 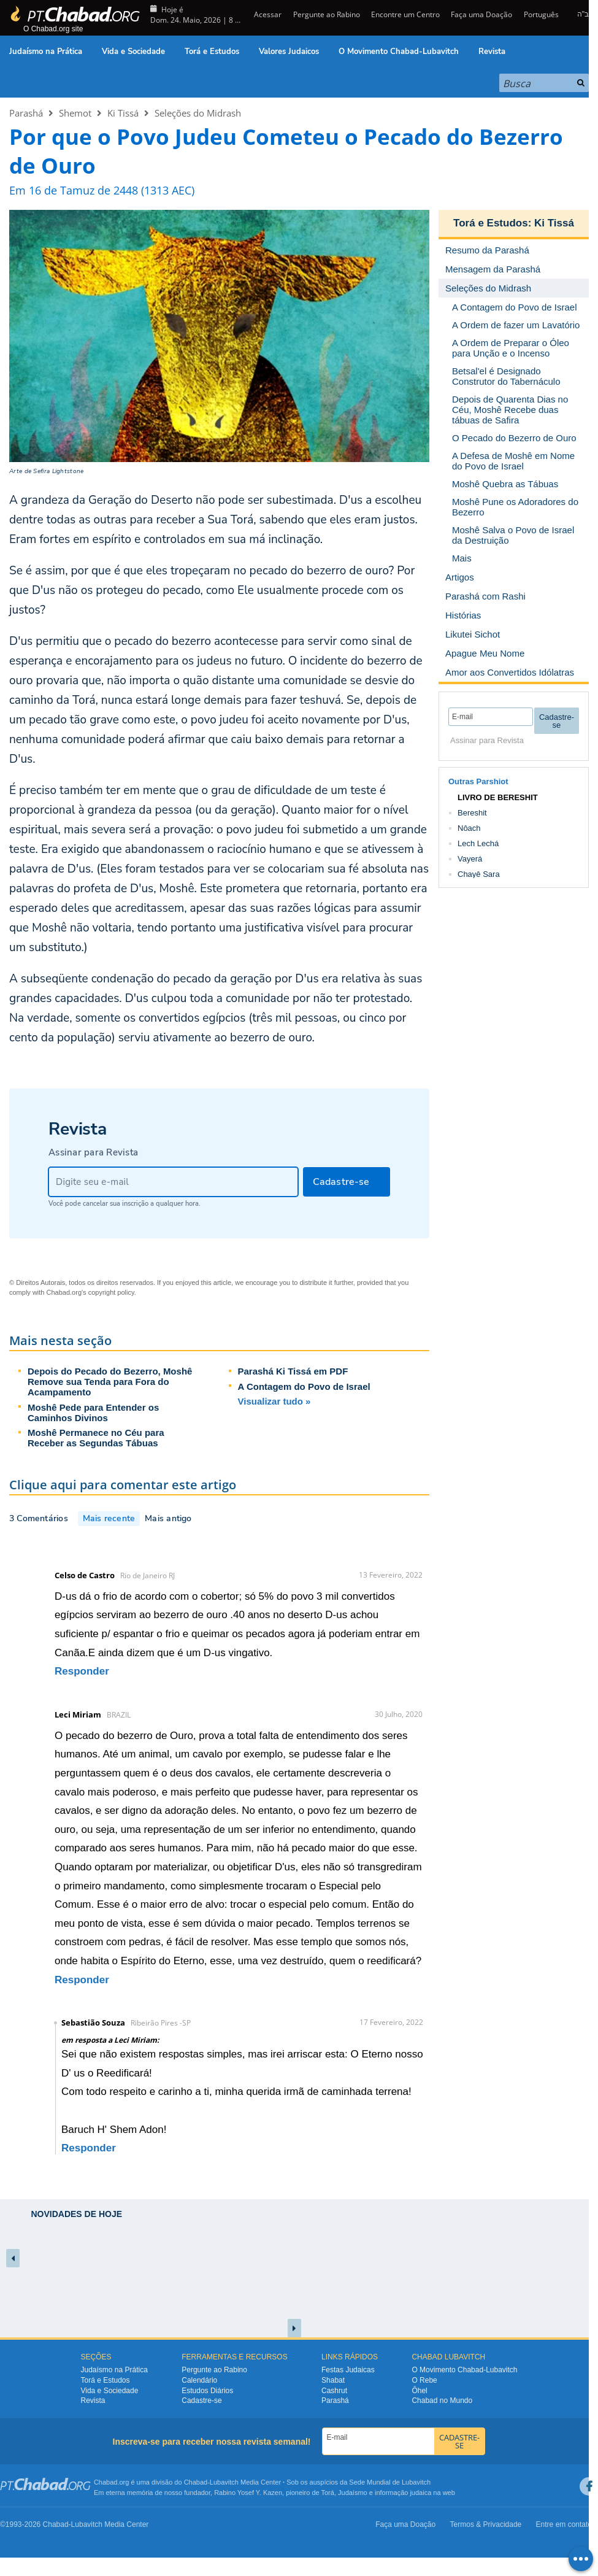 What do you see at coordinates (111, 1292) in the screenshot?
I see `copyright policy` at bounding box center [111, 1292].